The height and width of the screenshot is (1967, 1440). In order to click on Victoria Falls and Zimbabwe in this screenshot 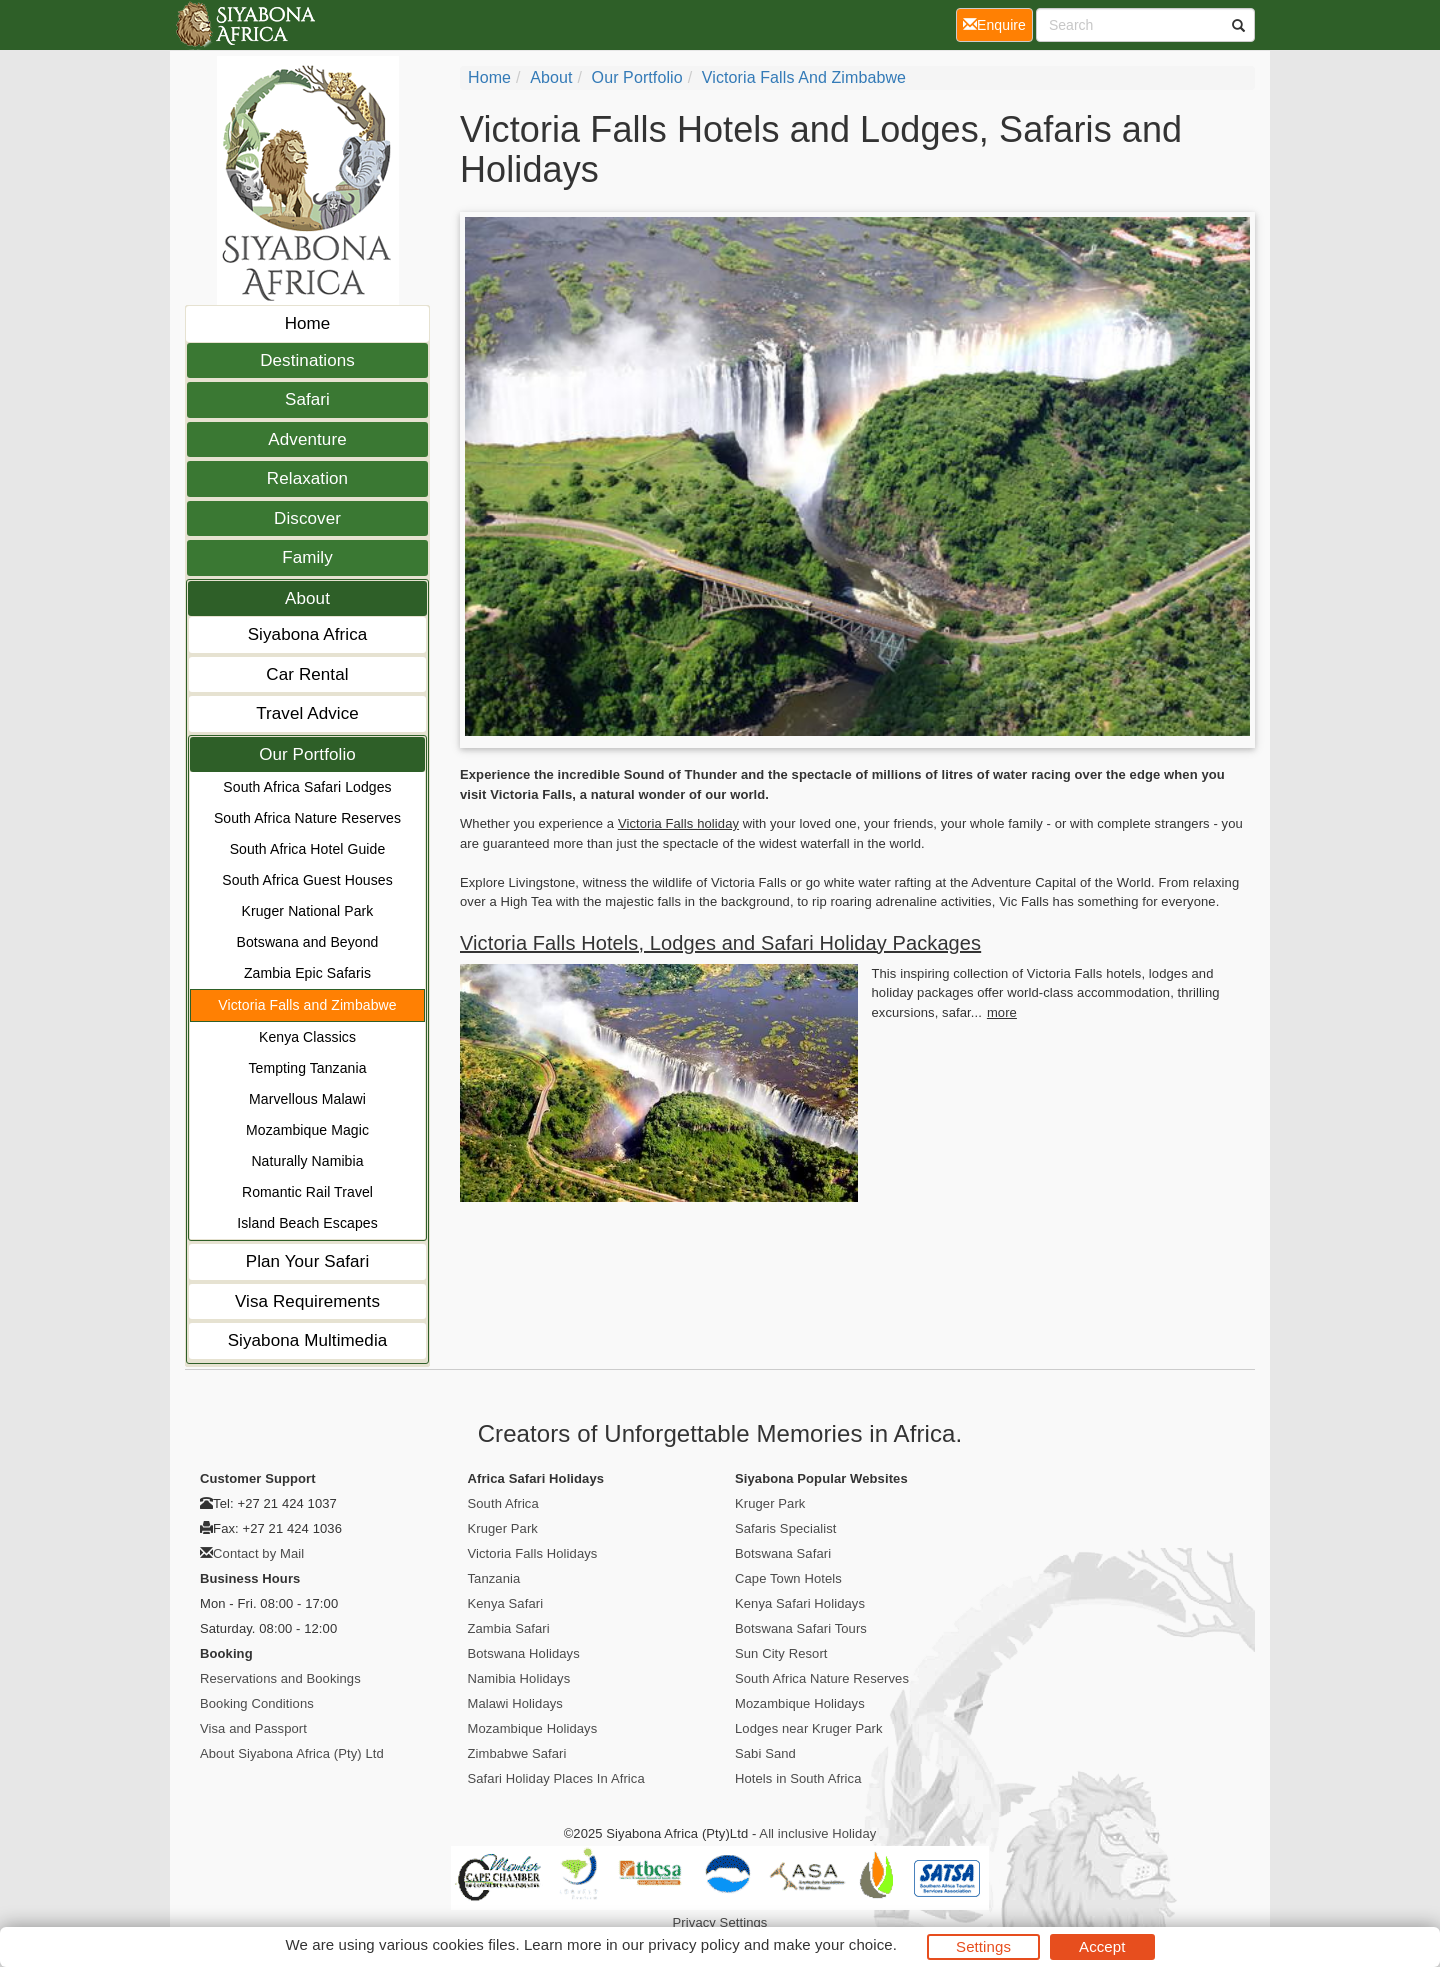, I will do `click(307, 1005)`.